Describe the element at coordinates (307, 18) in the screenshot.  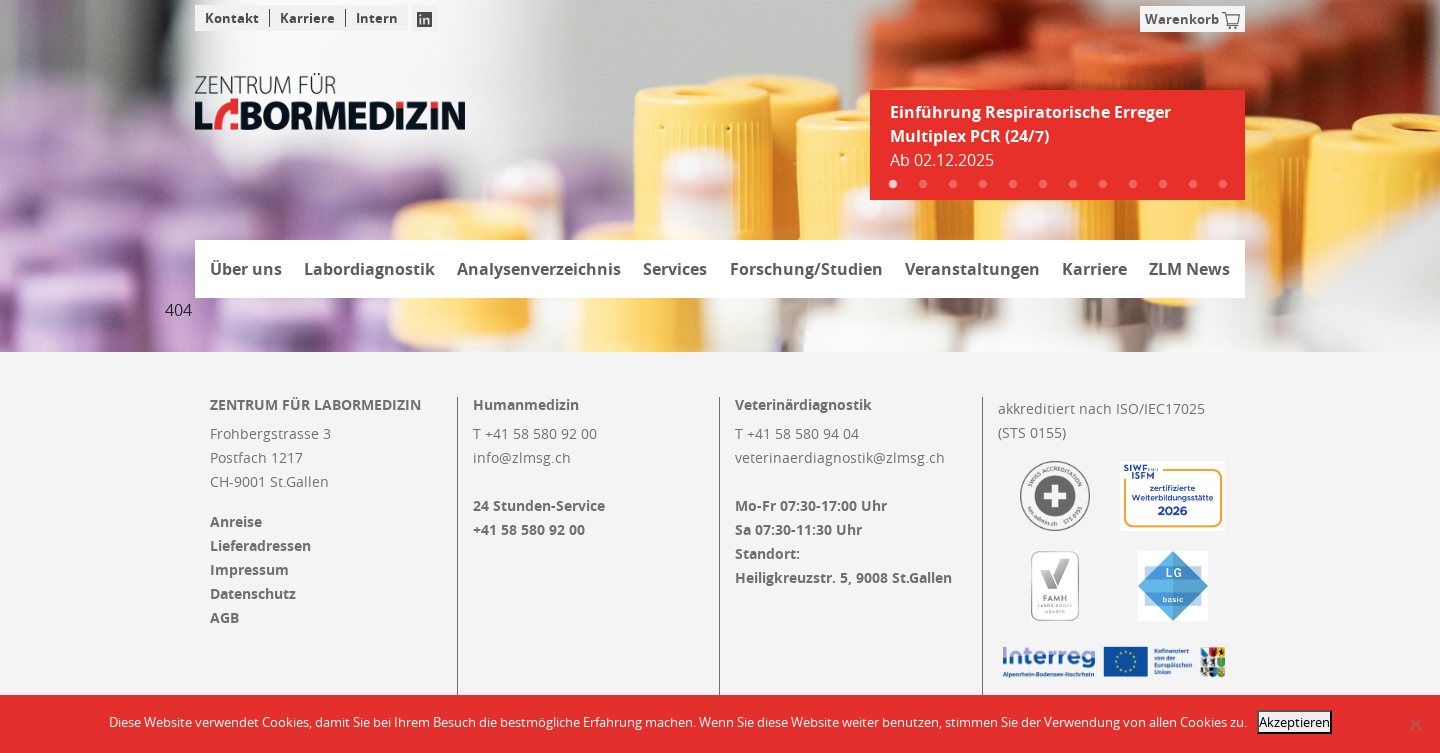
I see `Karriere` at that location.